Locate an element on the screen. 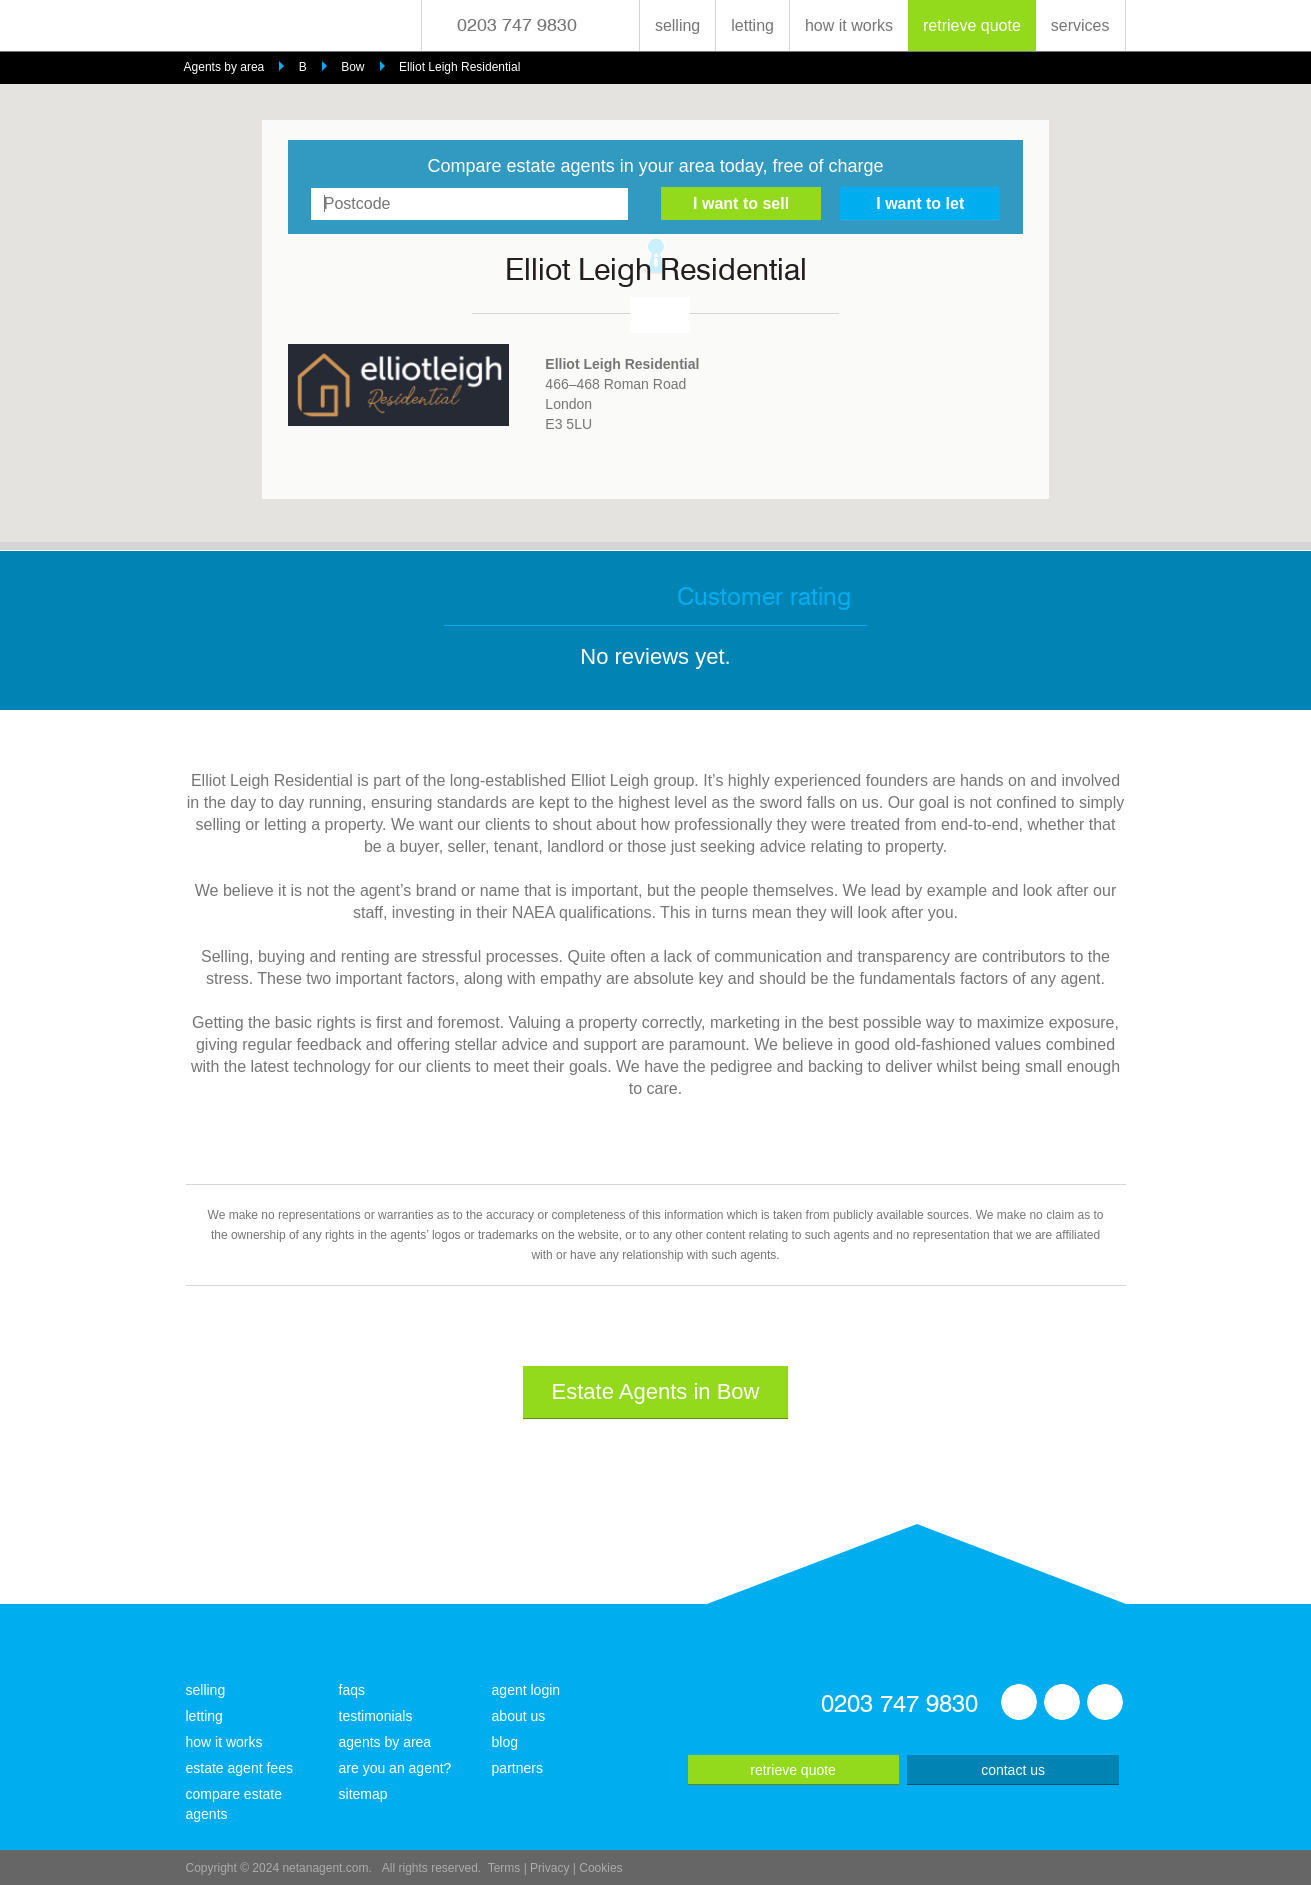  Estate Agents in Bow is located at coordinates (656, 1391).